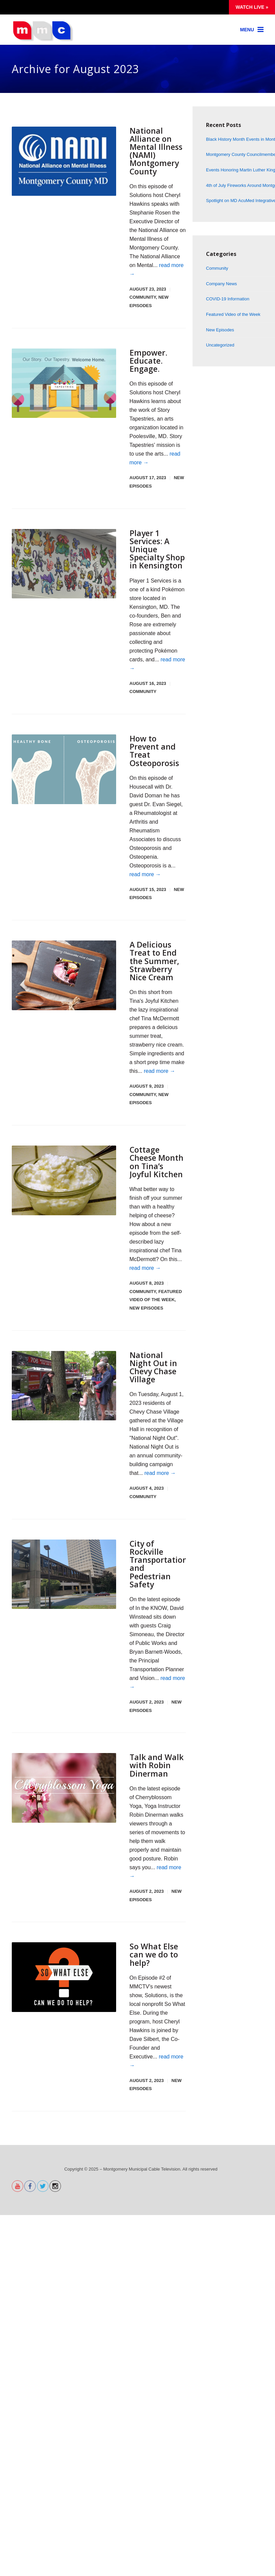  I want to click on How to Prevent and Treat Osteoporosis, so click(155, 757).